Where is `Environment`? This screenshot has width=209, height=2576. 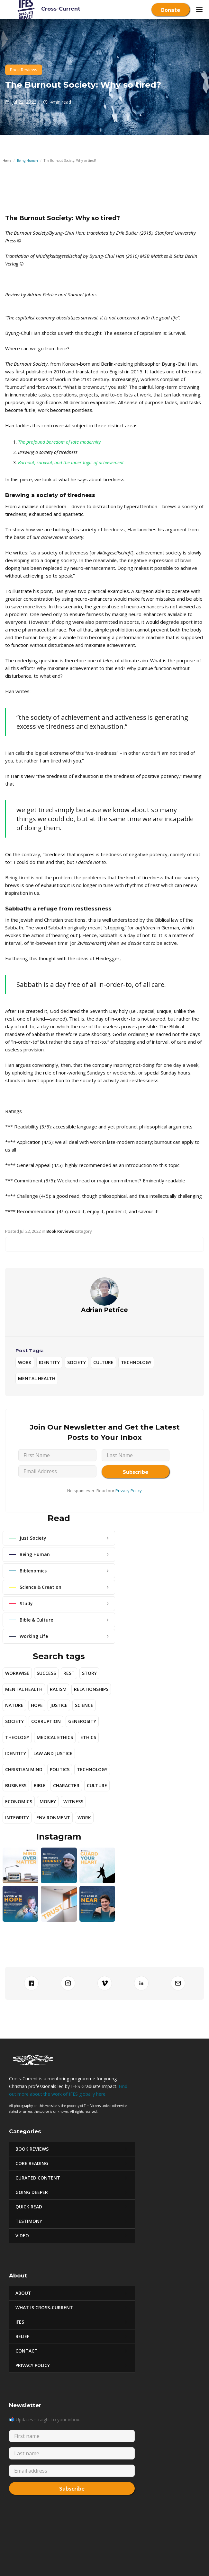
Environment is located at coordinates (53, 1818).